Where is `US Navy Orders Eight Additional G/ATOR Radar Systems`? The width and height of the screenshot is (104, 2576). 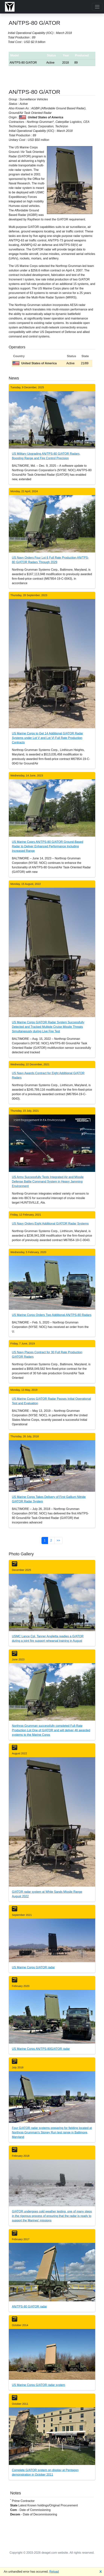 US Navy Orders Eight Additional G/ATOR Radar Systems is located at coordinates (50, 1223).